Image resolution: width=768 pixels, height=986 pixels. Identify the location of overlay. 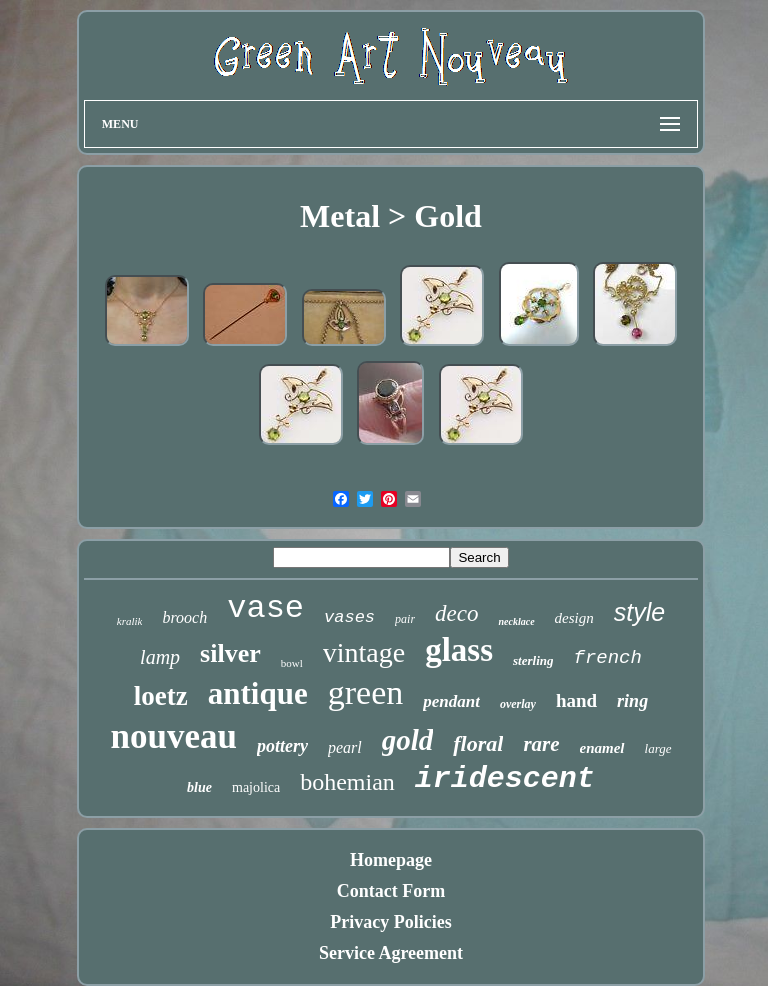
(518, 704).